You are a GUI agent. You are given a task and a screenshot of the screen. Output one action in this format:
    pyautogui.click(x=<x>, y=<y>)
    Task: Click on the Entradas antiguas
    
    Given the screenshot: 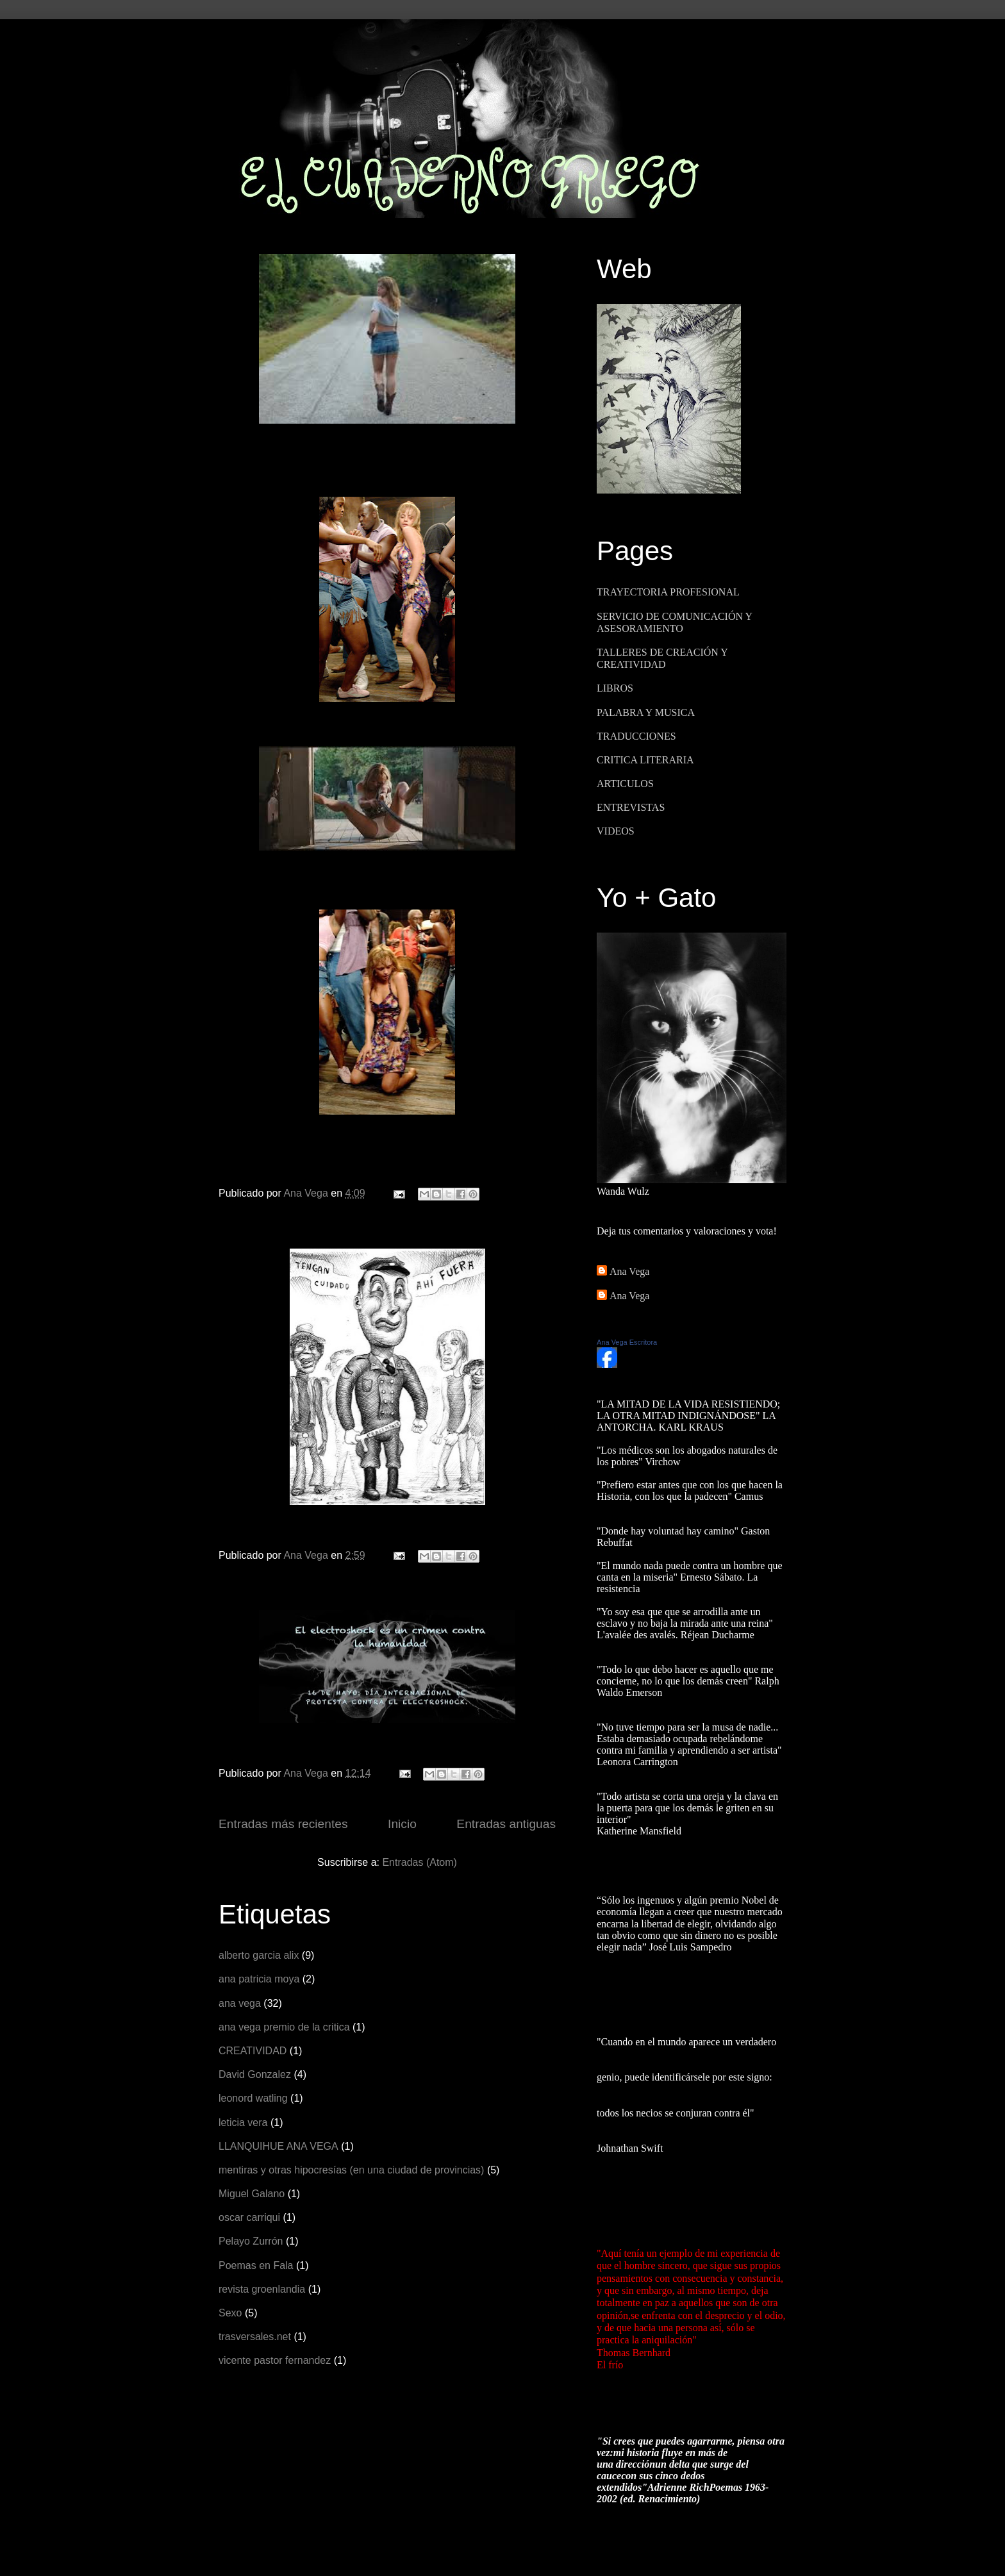 What is the action you would take?
    pyautogui.click(x=506, y=1824)
    